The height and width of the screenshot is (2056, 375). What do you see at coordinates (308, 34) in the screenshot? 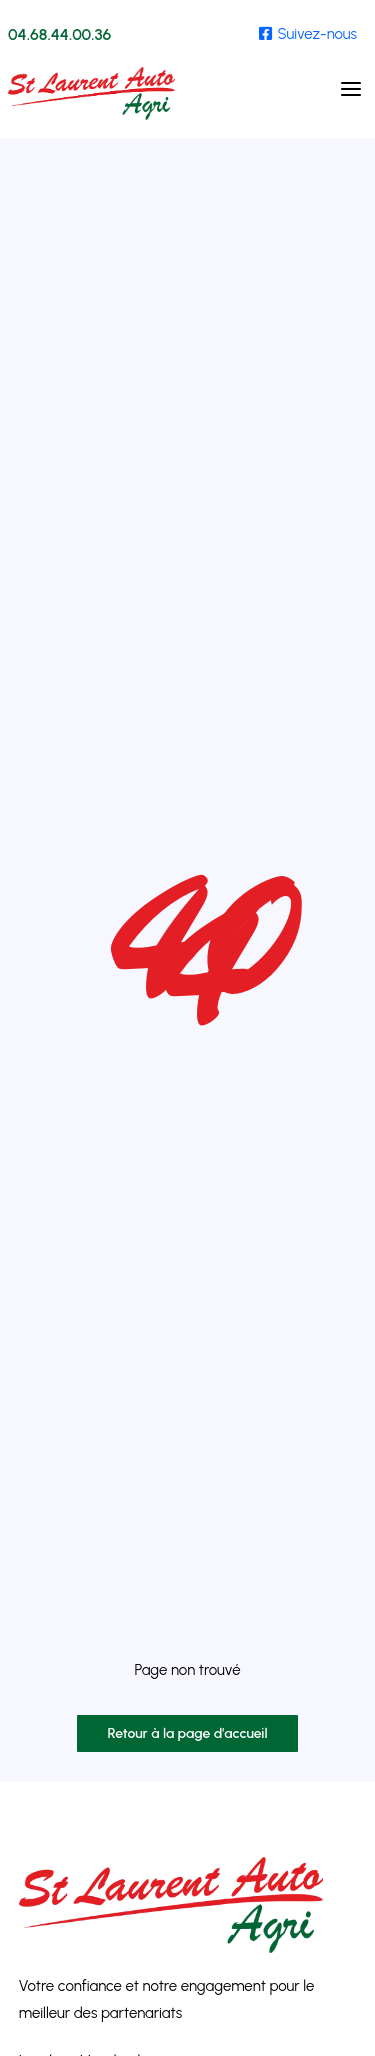
I see `Suivez-nous` at bounding box center [308, 34].